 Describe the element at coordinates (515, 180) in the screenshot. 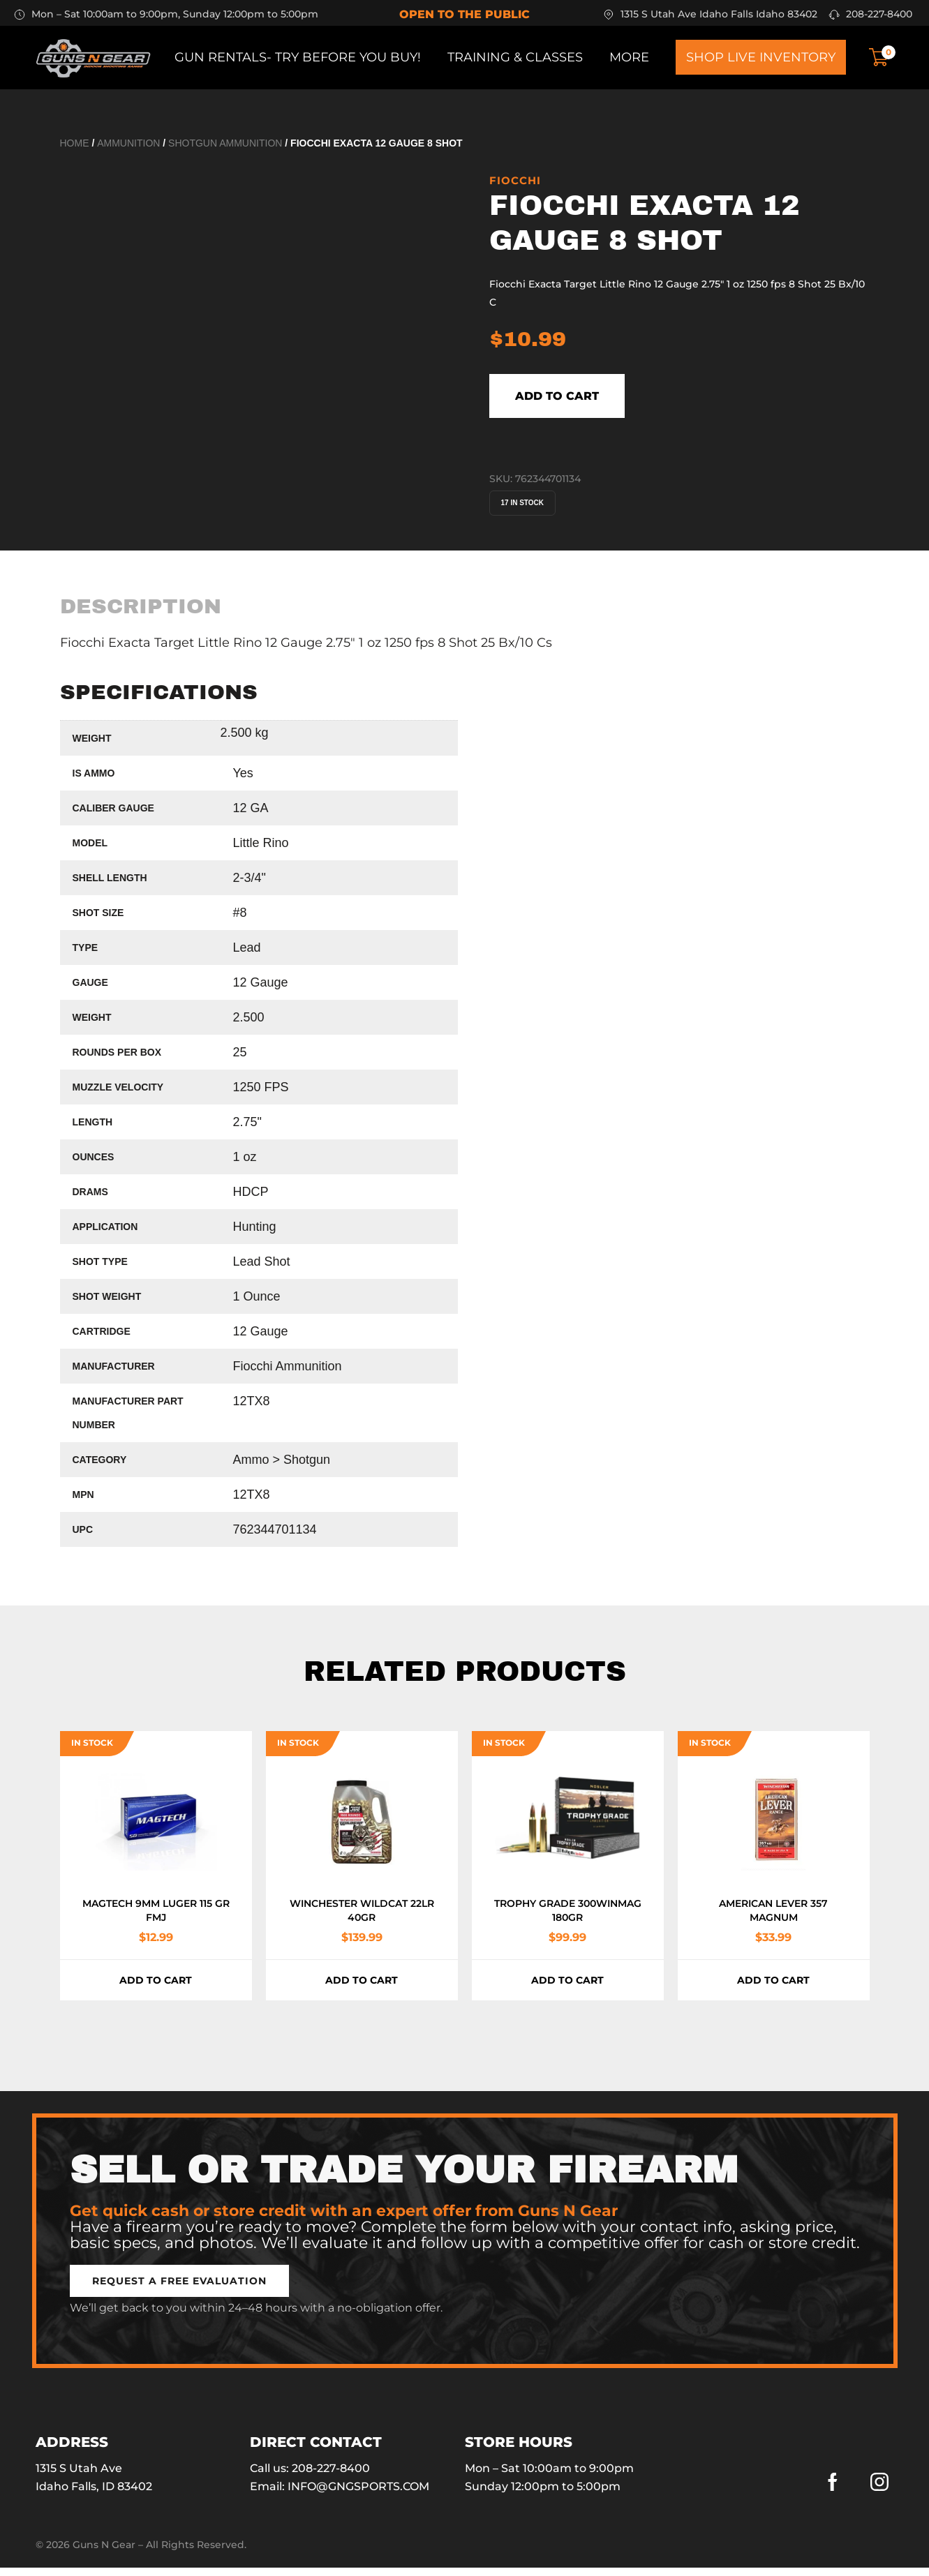

I see `Fiocchi` at that location.